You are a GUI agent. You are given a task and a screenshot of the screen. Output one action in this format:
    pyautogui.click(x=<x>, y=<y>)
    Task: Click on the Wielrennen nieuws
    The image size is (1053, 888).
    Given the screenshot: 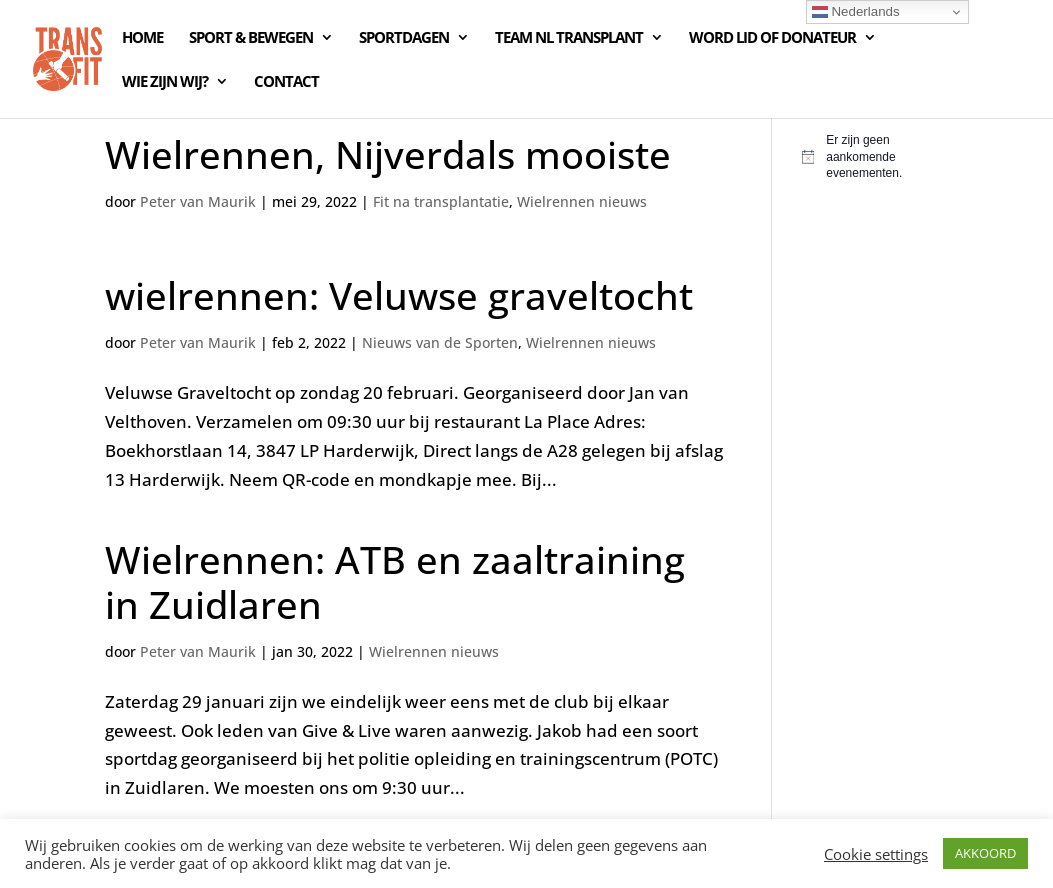 What is the action you would take?
    pyautogui.click(x=582, y=201)
    